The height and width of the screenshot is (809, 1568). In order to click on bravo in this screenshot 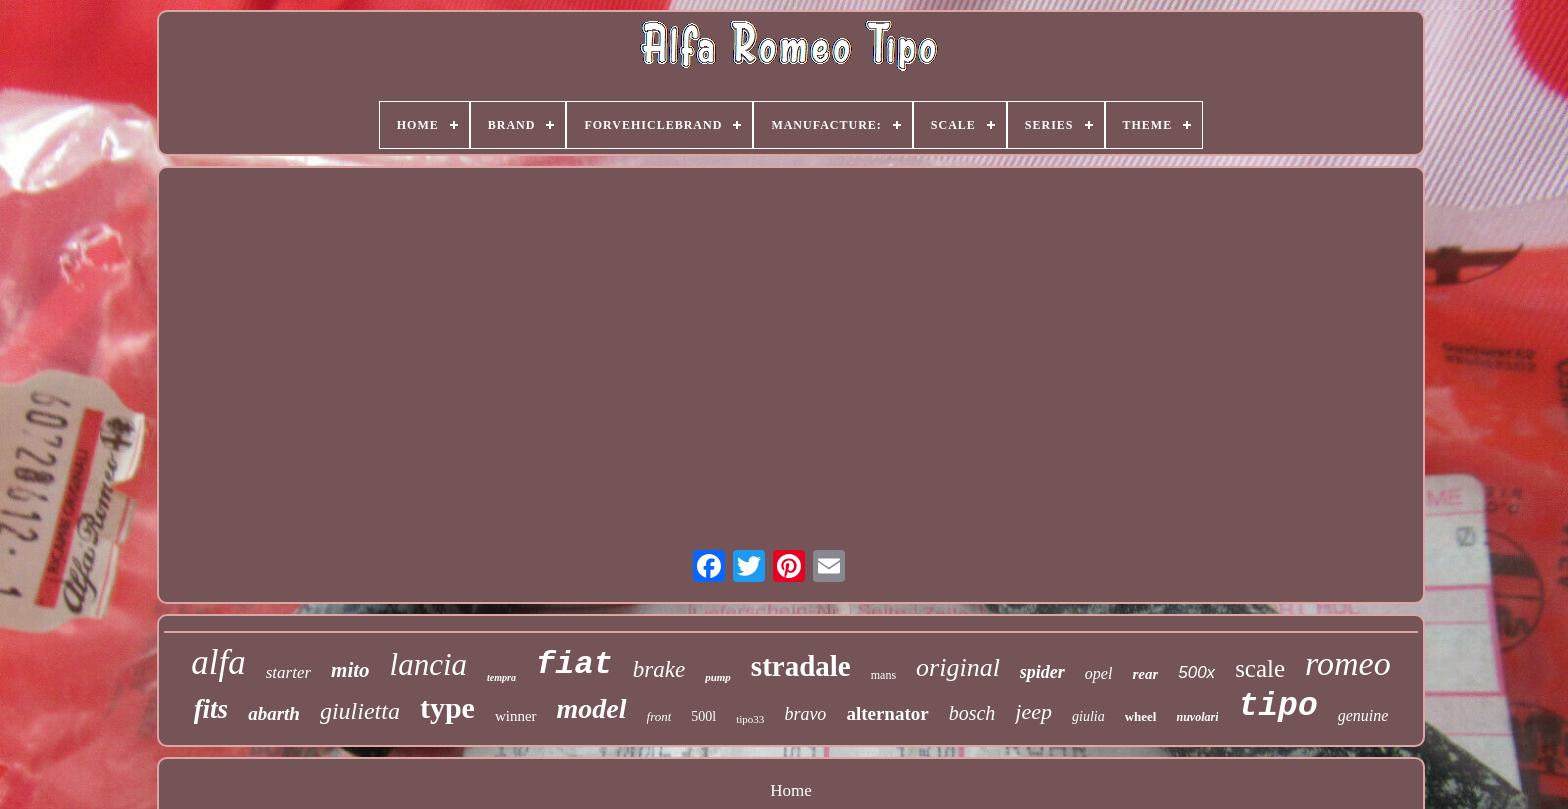, I will do `click(805, 714)`.